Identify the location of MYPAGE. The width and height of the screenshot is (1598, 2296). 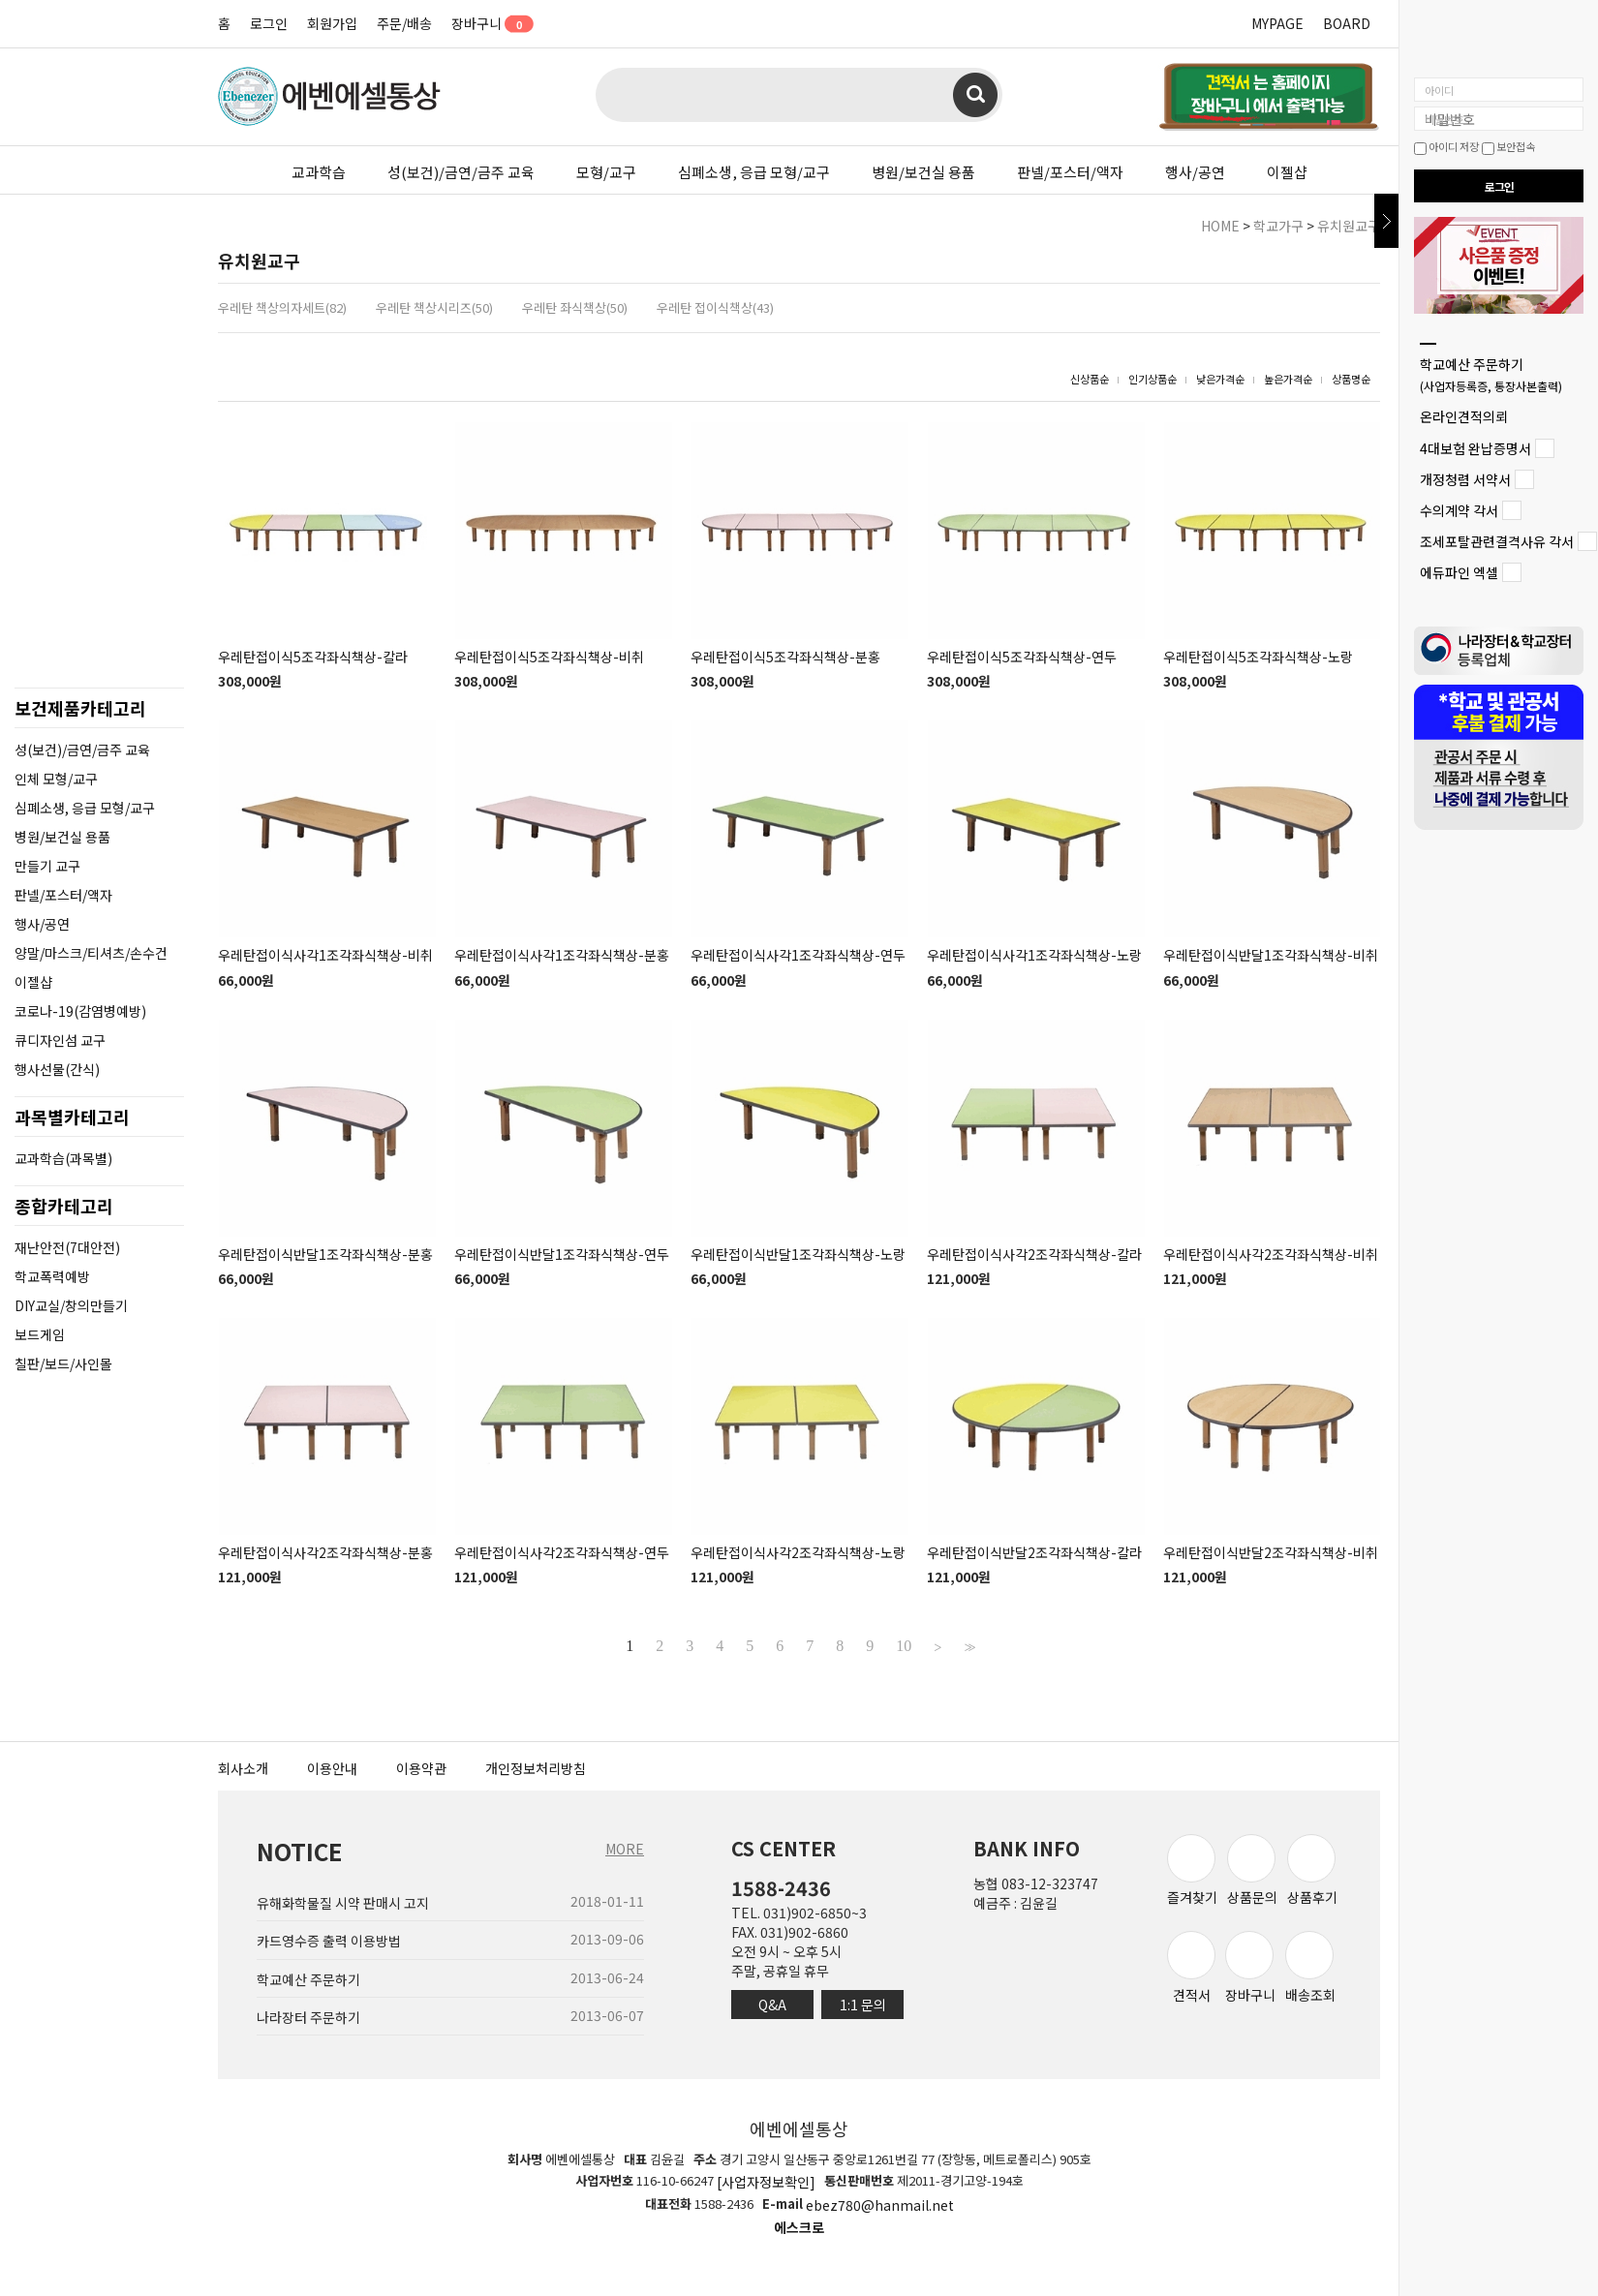
(1277, 23).